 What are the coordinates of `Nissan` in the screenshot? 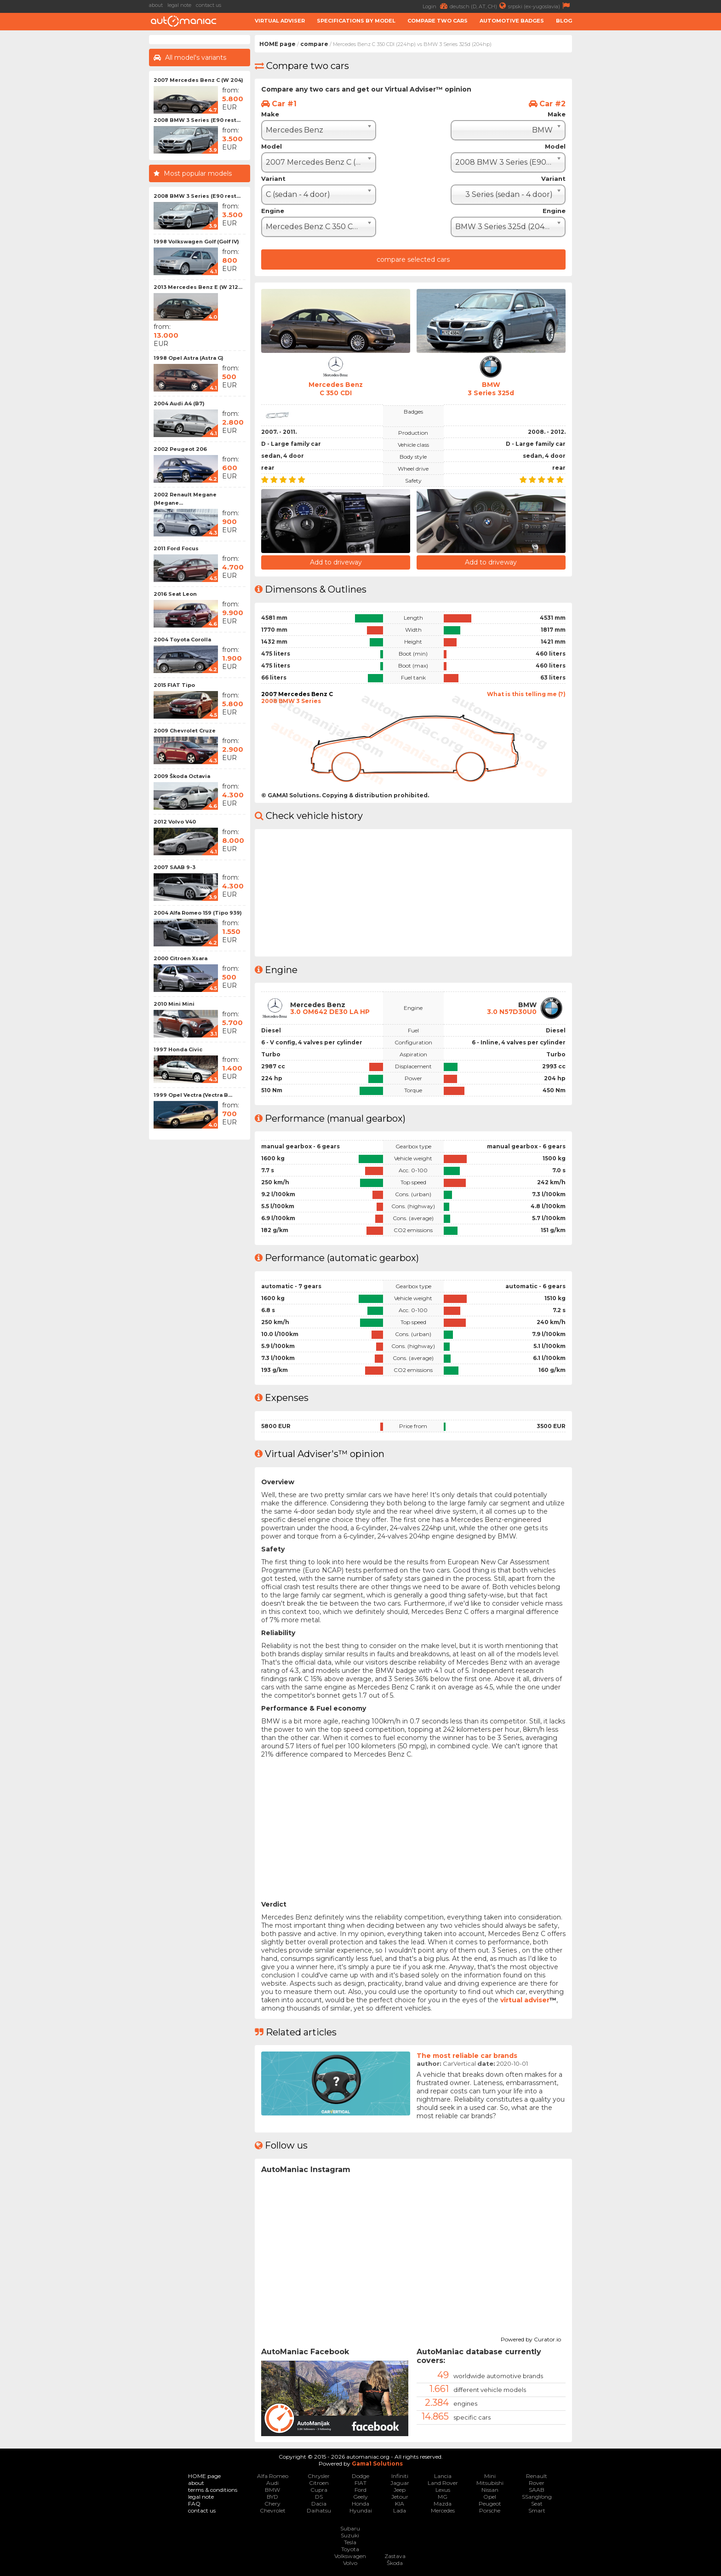 It's located at (489, 2489).